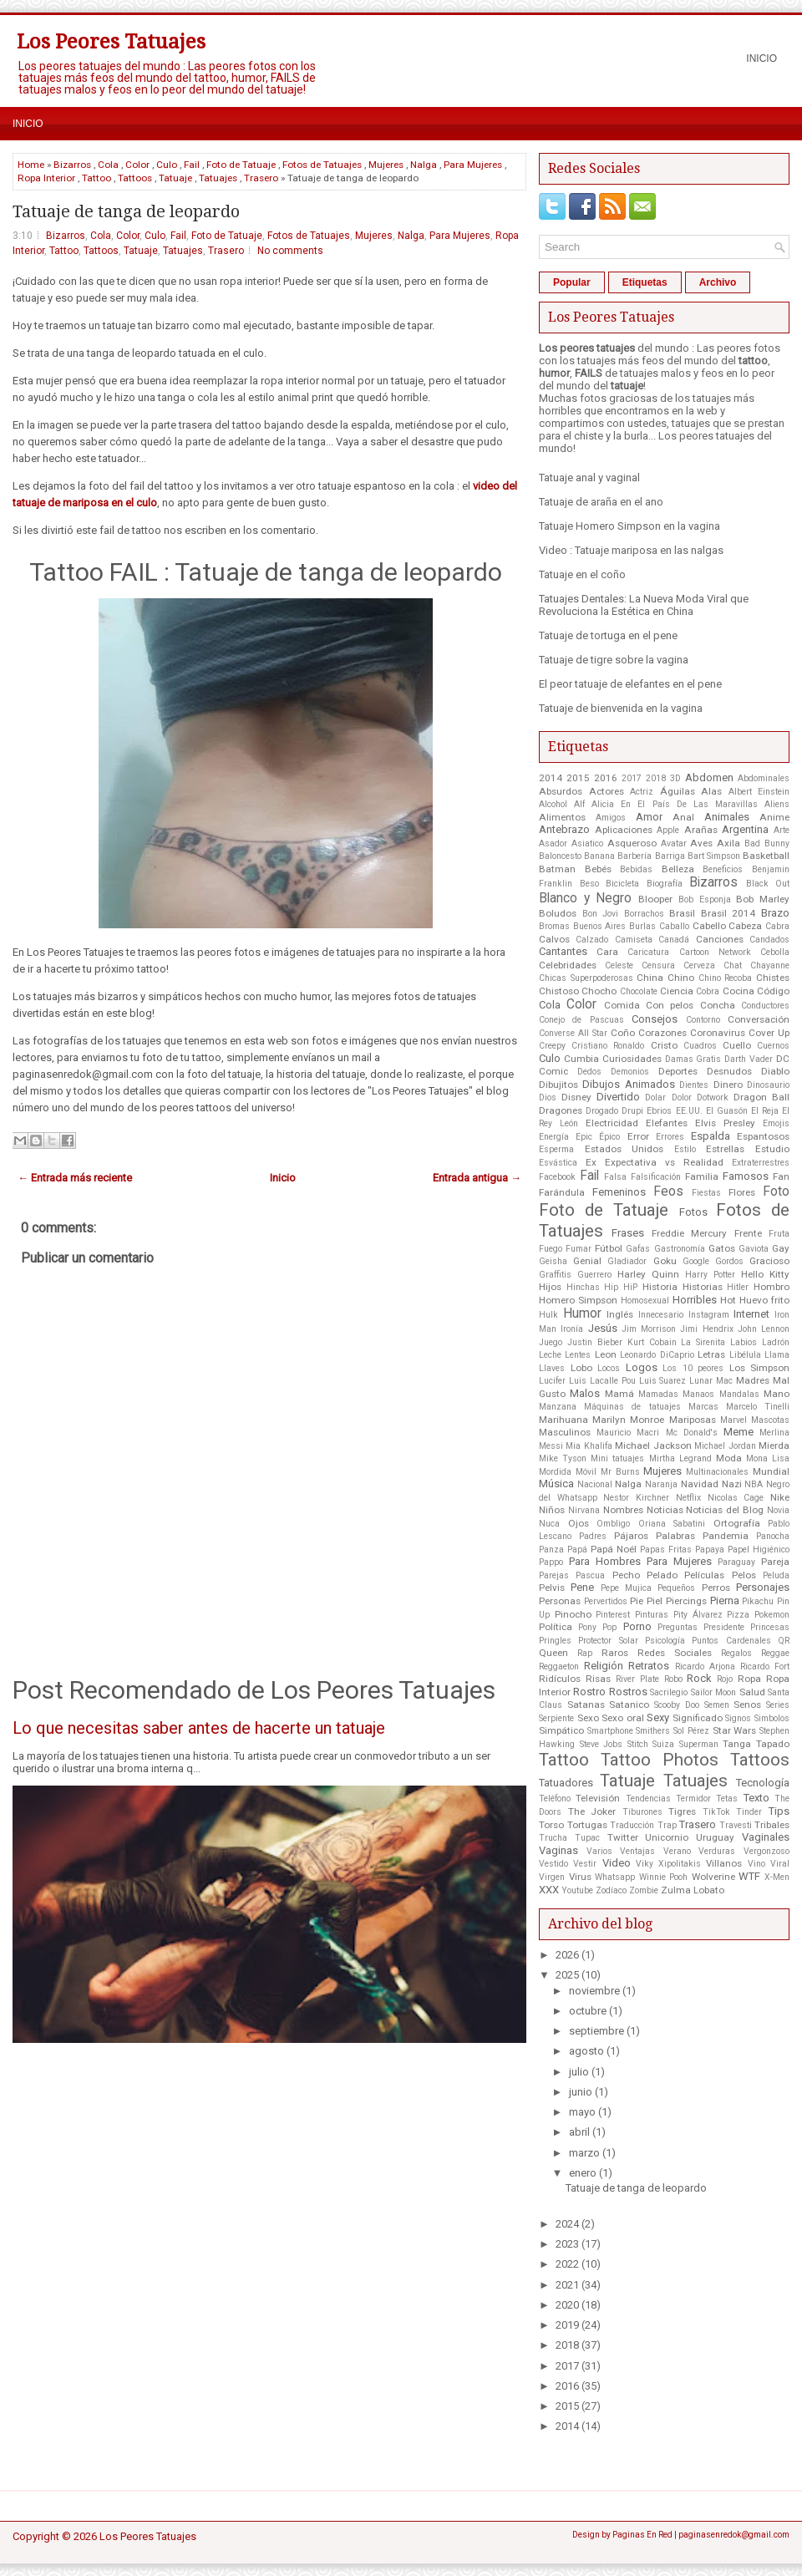 The width and height of the screenshot is (802, 2576). What do you see at coordinates (736, 1497) in the screenshot?
I see `Nicolas Cage` at bounding box center [736, 1497].